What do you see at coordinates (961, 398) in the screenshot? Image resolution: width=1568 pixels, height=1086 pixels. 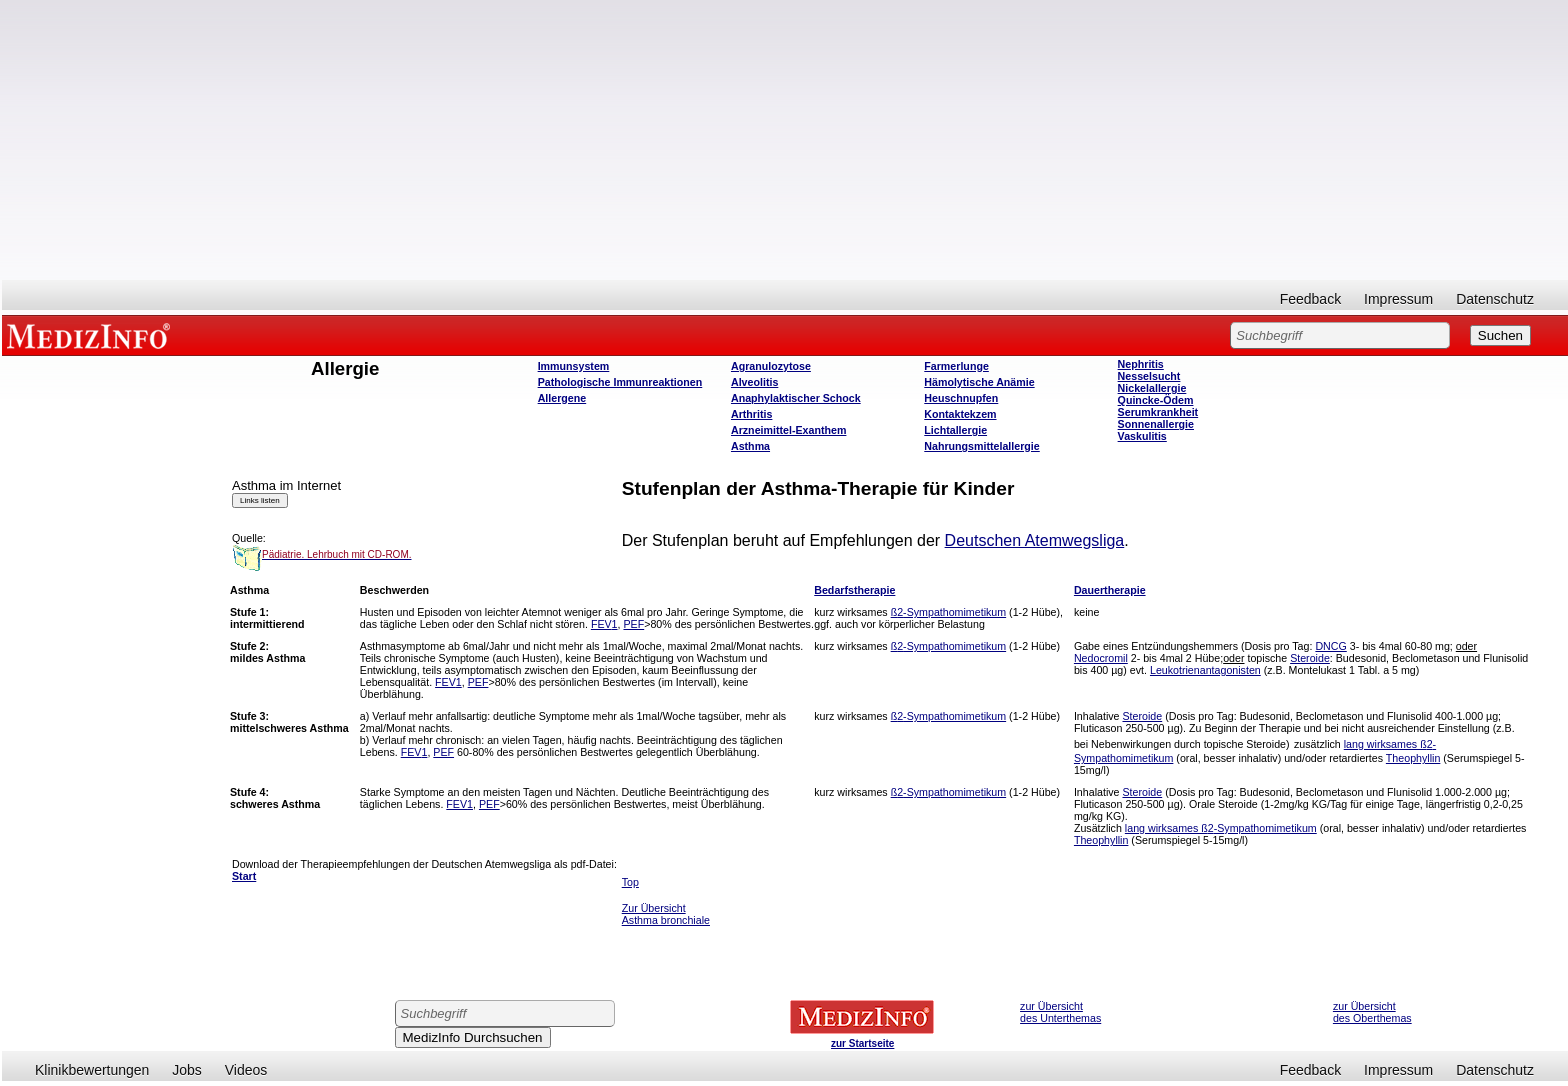 I see `Heuschnupfen` at bounding box center [961, 398].